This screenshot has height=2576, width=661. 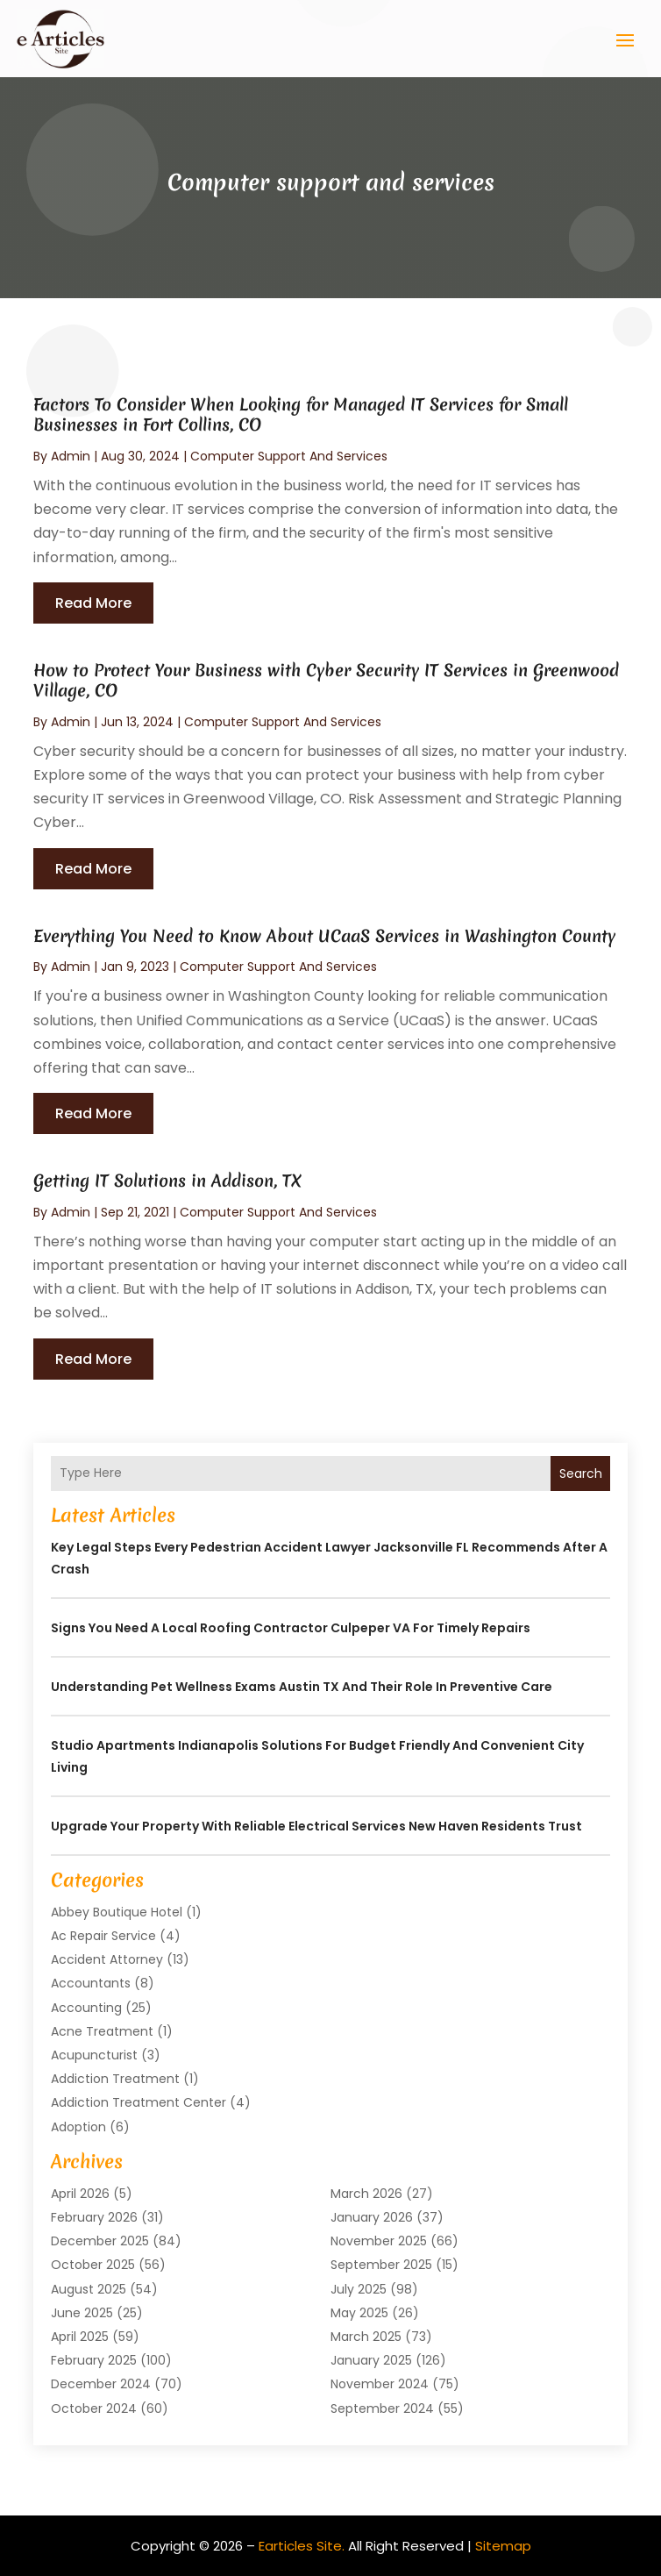 What do you see at coordinates (300, 414) in the screenshot?
I see `Factors To Consider When Looking for Managed IT Services for Small Businesses in Fort Collins, CO` at bounding box center [300, 414].